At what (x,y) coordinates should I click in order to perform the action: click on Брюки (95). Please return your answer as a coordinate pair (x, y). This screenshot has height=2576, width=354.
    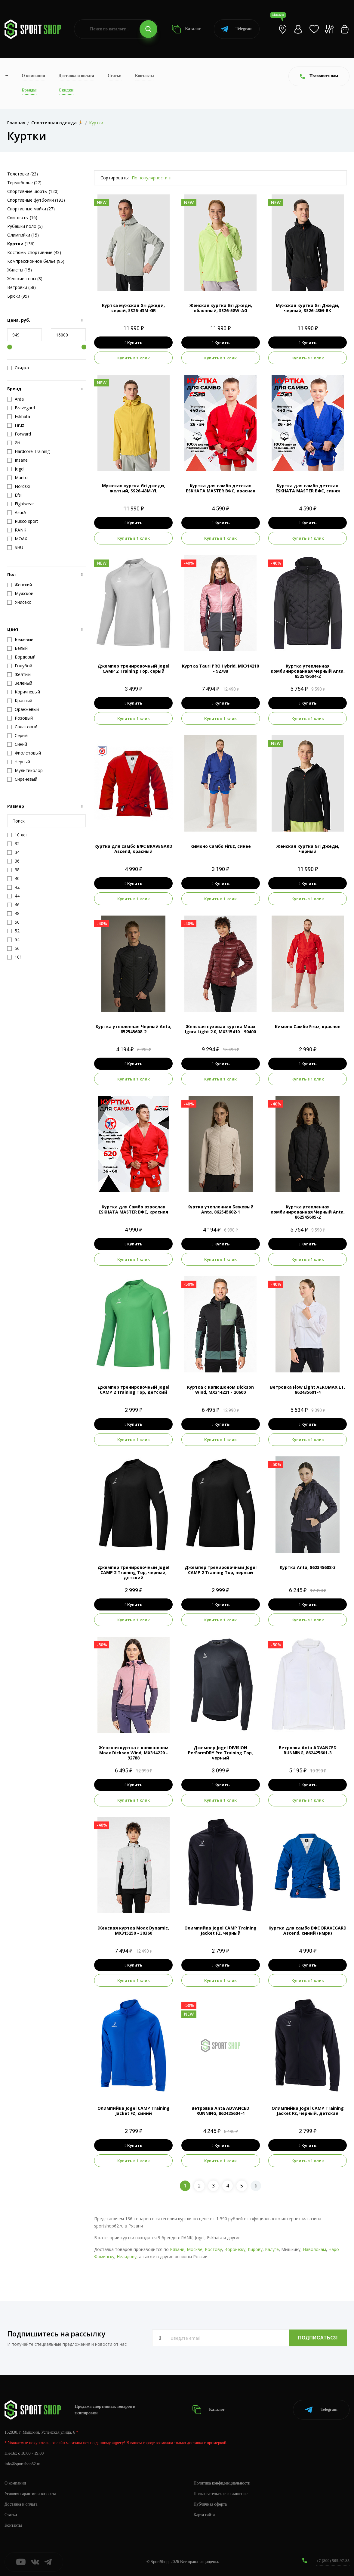
    Looking at the image, I should click on (18, 296).